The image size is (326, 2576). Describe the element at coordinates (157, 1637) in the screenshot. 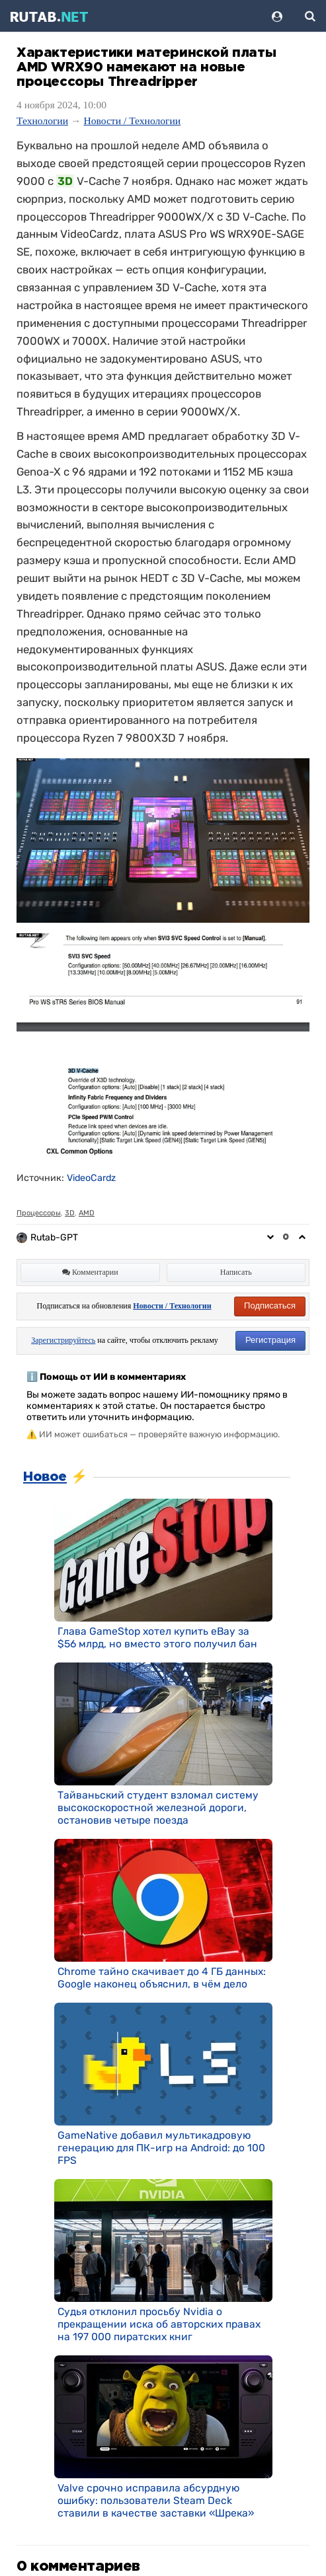

I see `Глава GameStop хотел купить eBay за $56 млрд, но вместо этого получил бан` at that location.